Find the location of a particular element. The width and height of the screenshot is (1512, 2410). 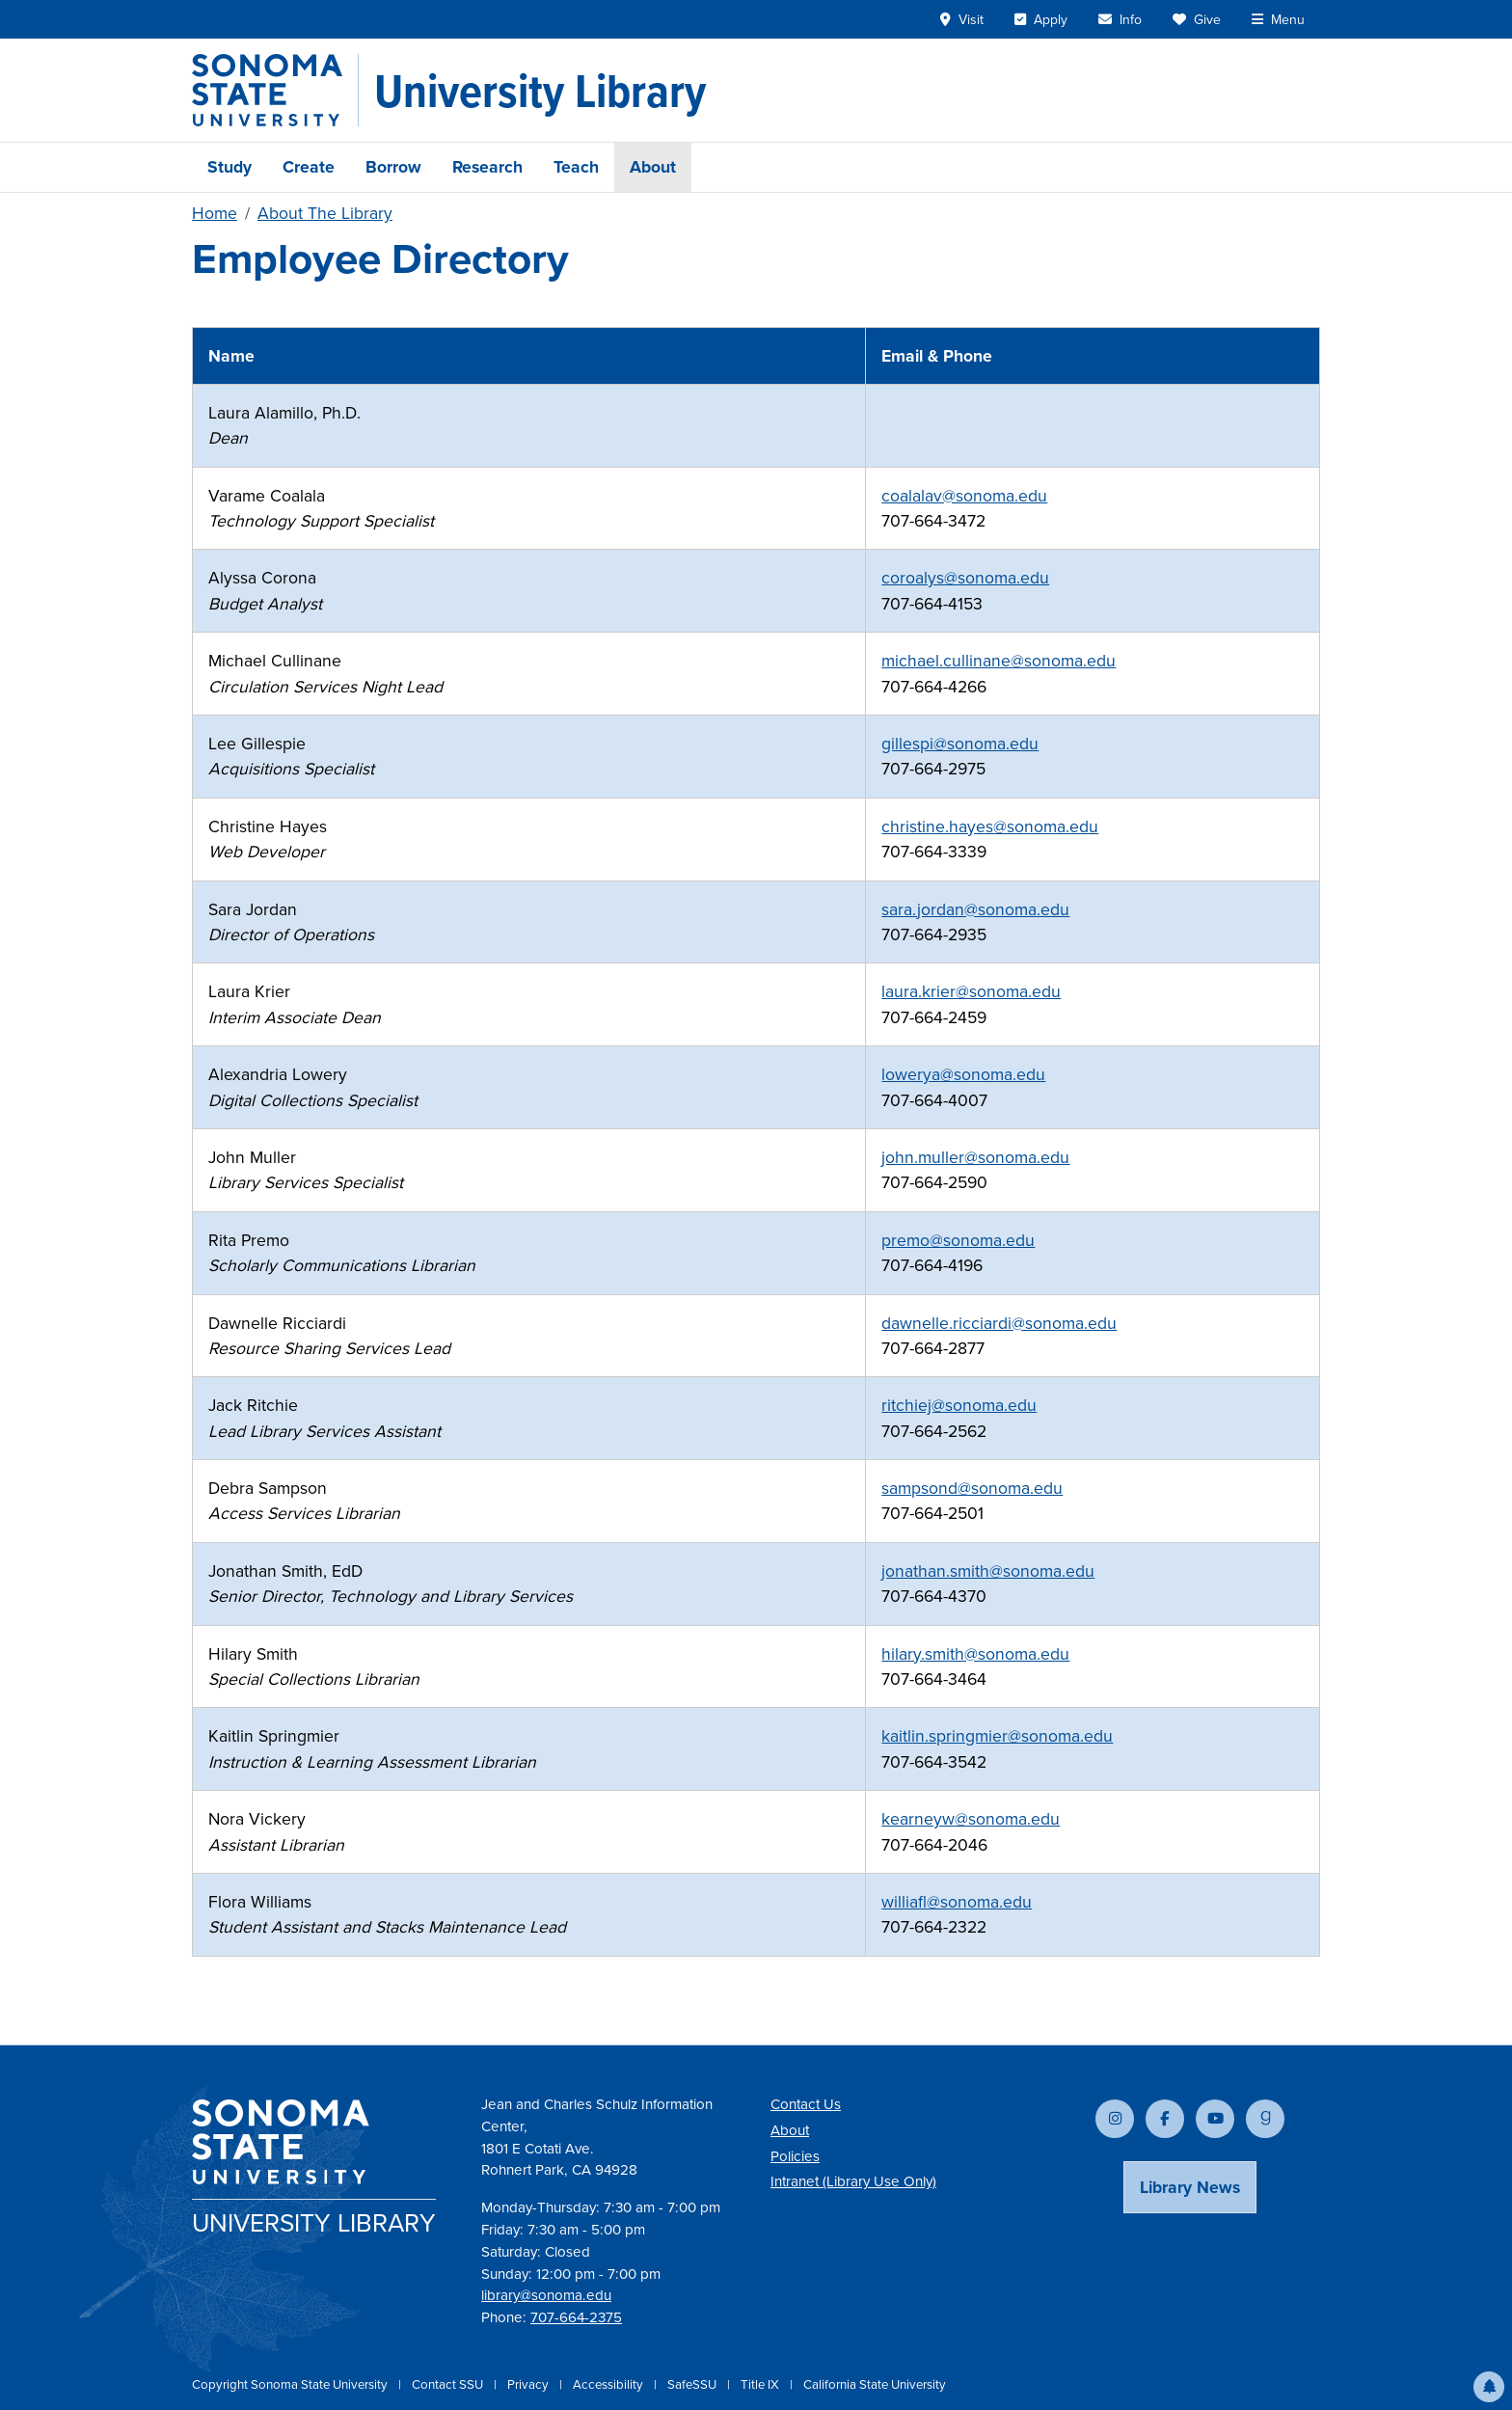

Accessibility is located at coordinates (609, 2384).